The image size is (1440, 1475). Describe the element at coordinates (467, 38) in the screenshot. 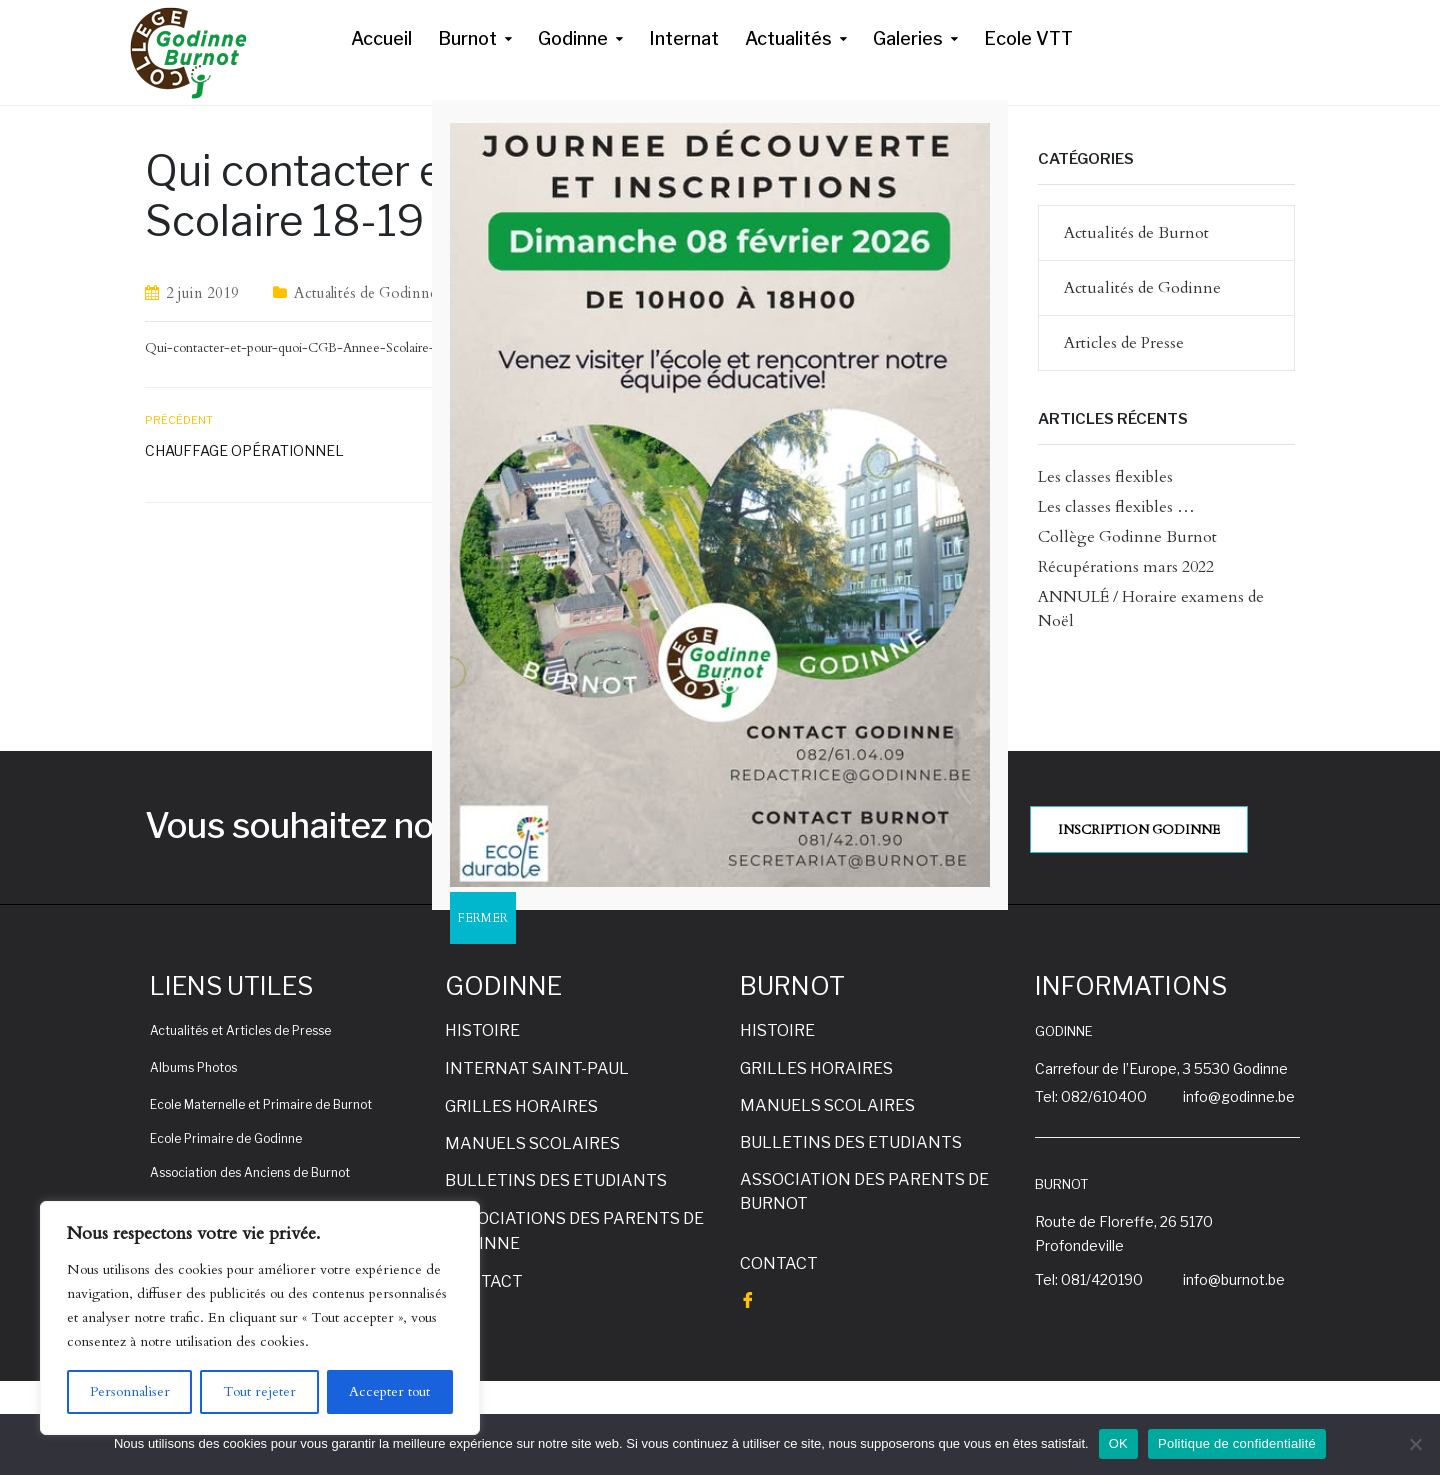

I see `Burnot` at that location.